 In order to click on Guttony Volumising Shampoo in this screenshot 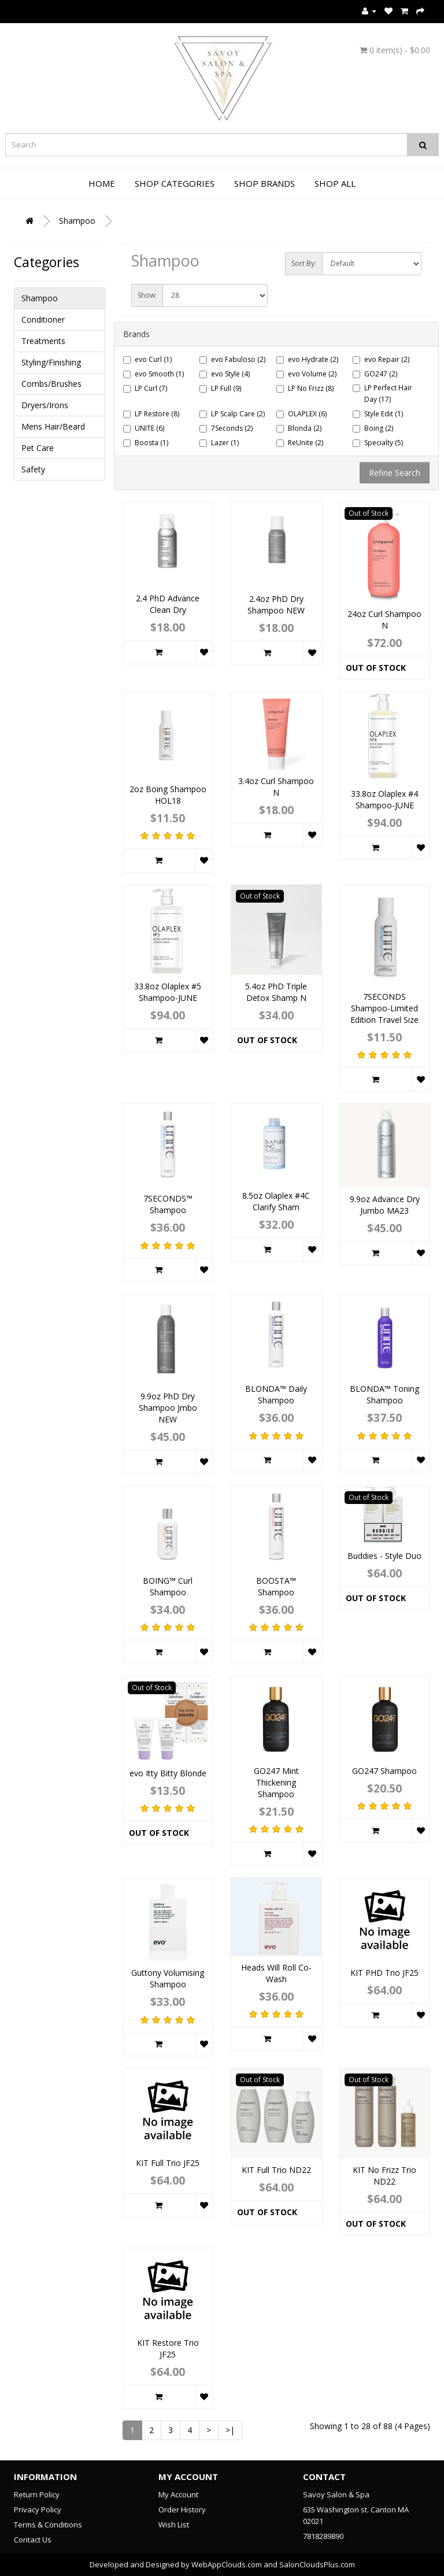, I will do `click(167, 1978)`.